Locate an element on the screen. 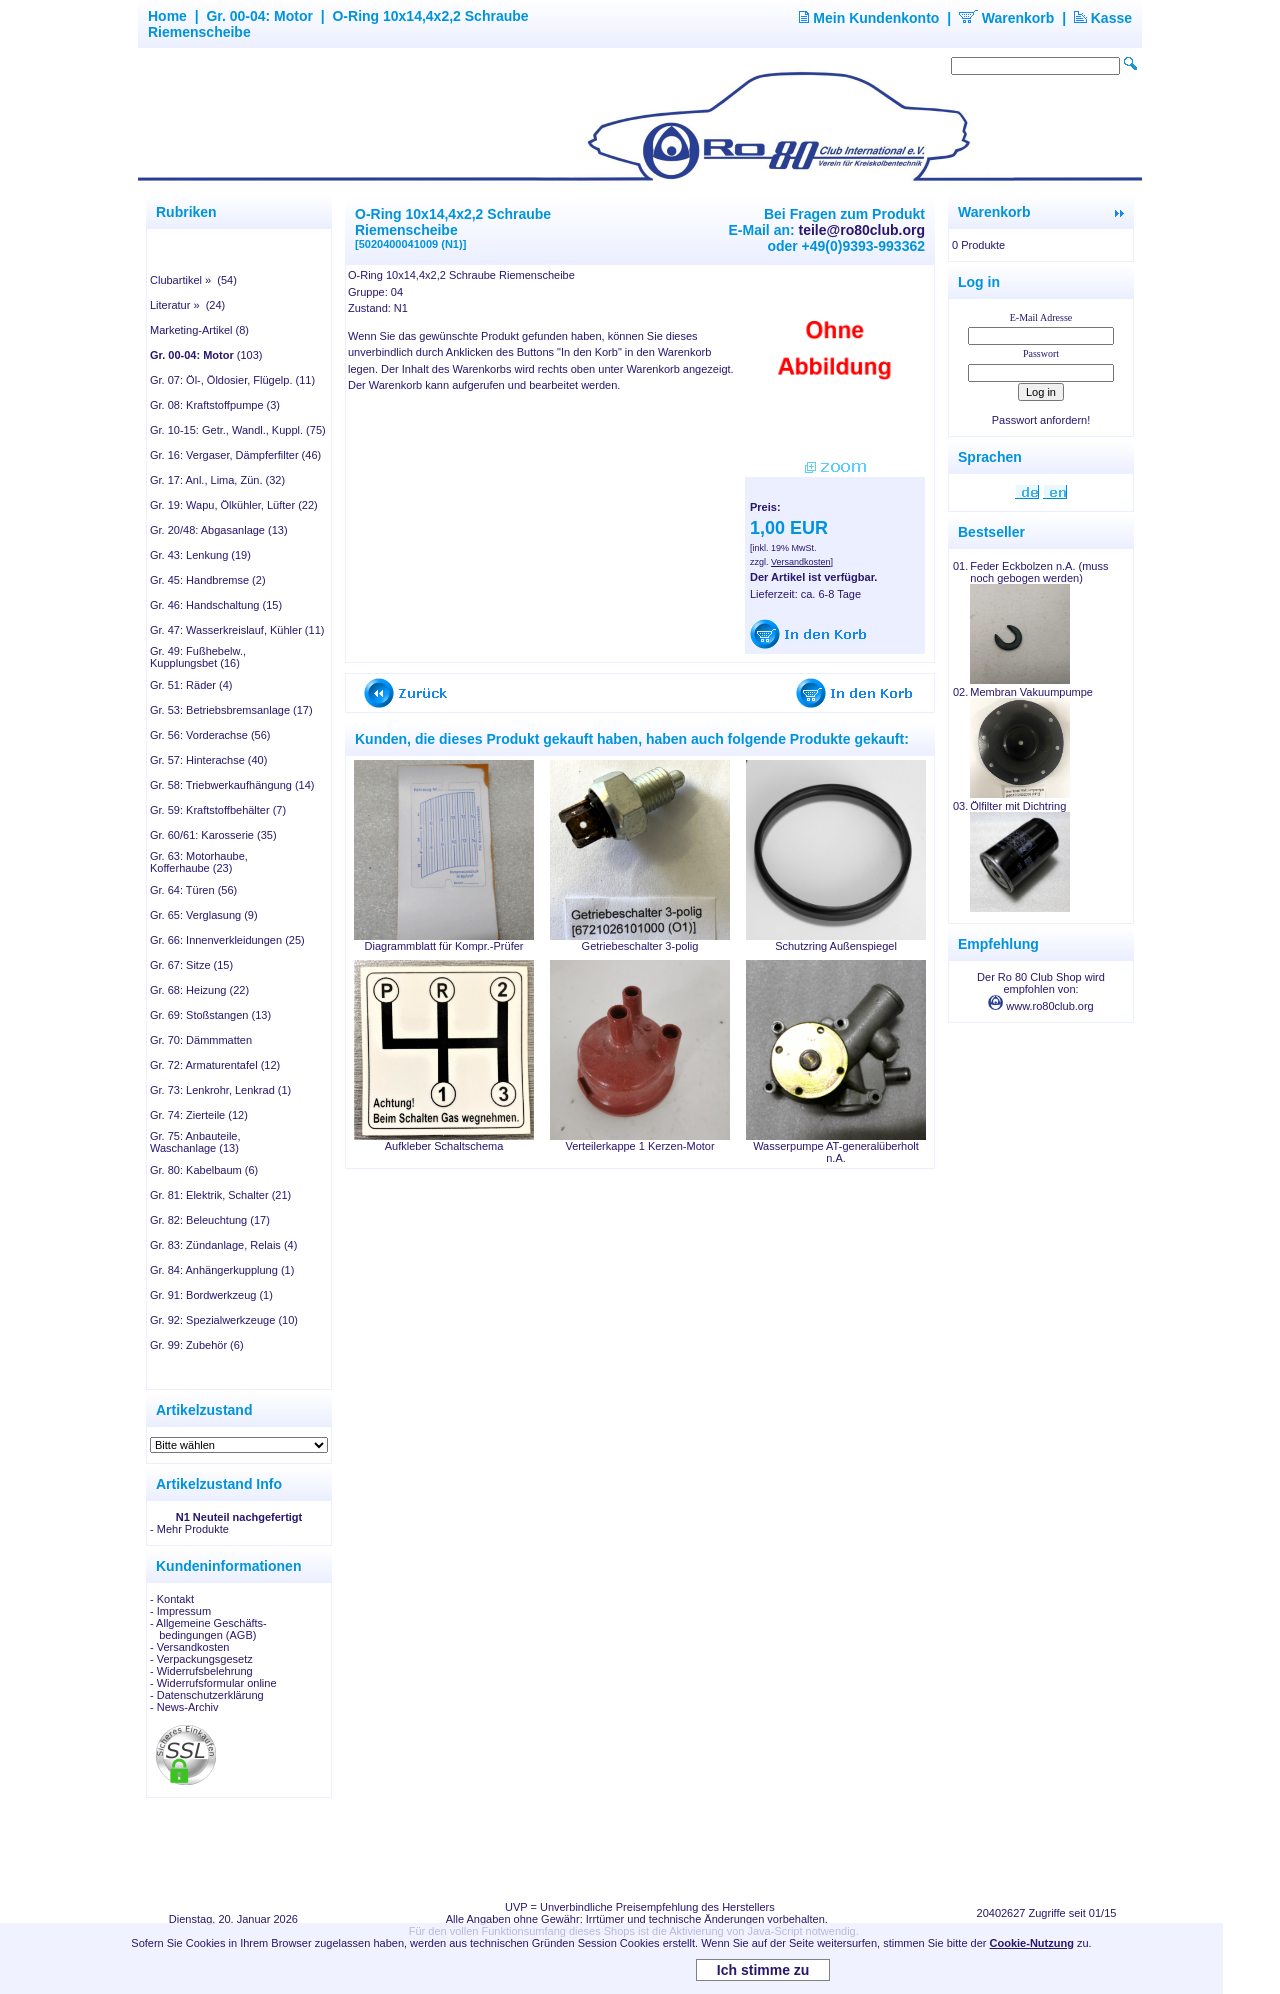  - Impressum is located at coordinates (180, 1611).